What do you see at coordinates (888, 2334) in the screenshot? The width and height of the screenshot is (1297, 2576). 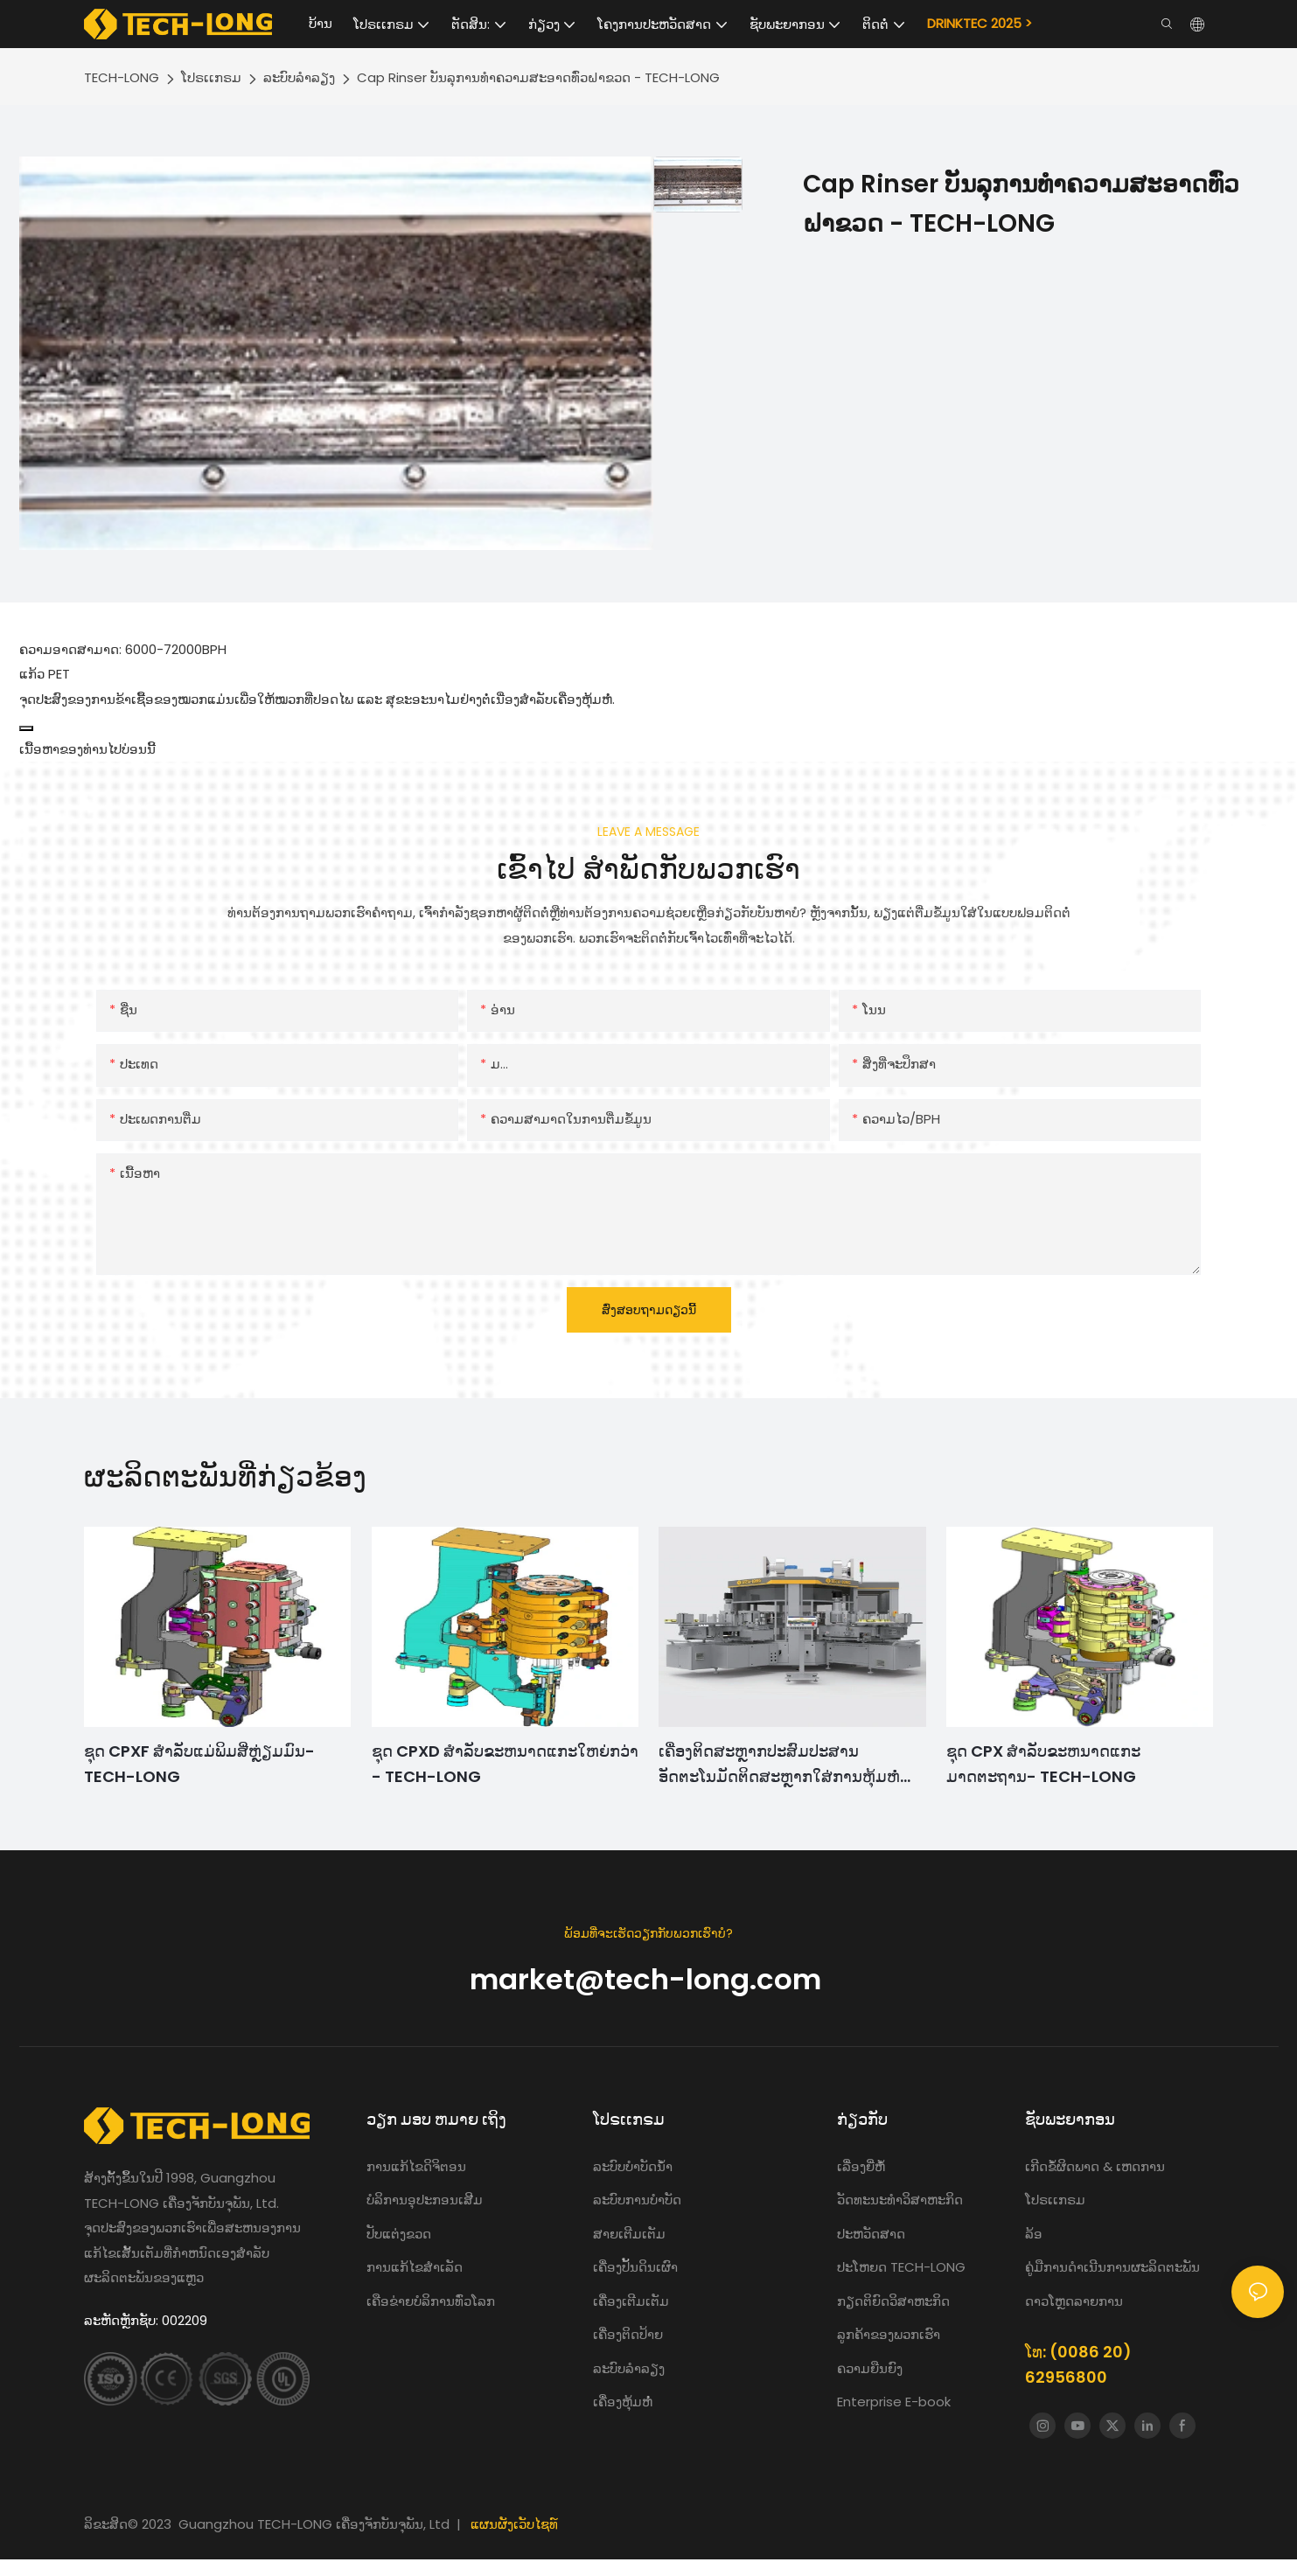 I see `ລູກຄ້າຂອງພວກເຮົາ` at bounding box center [888, 2334].